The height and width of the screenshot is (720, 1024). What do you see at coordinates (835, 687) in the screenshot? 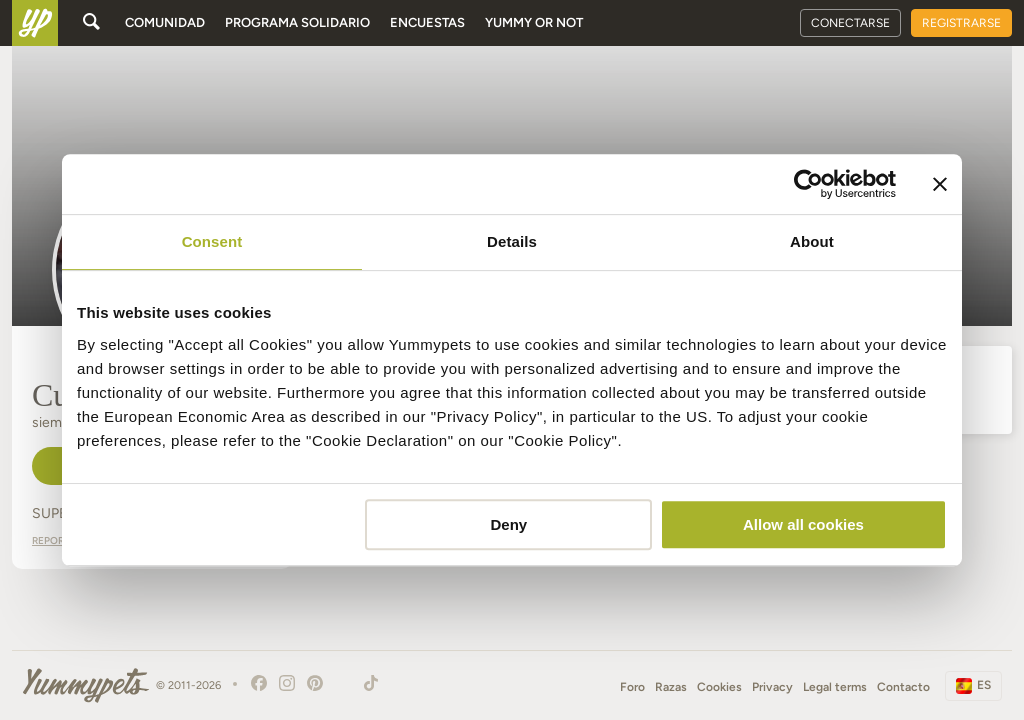
I see `Legal terms` at bounding box center [835, 687].